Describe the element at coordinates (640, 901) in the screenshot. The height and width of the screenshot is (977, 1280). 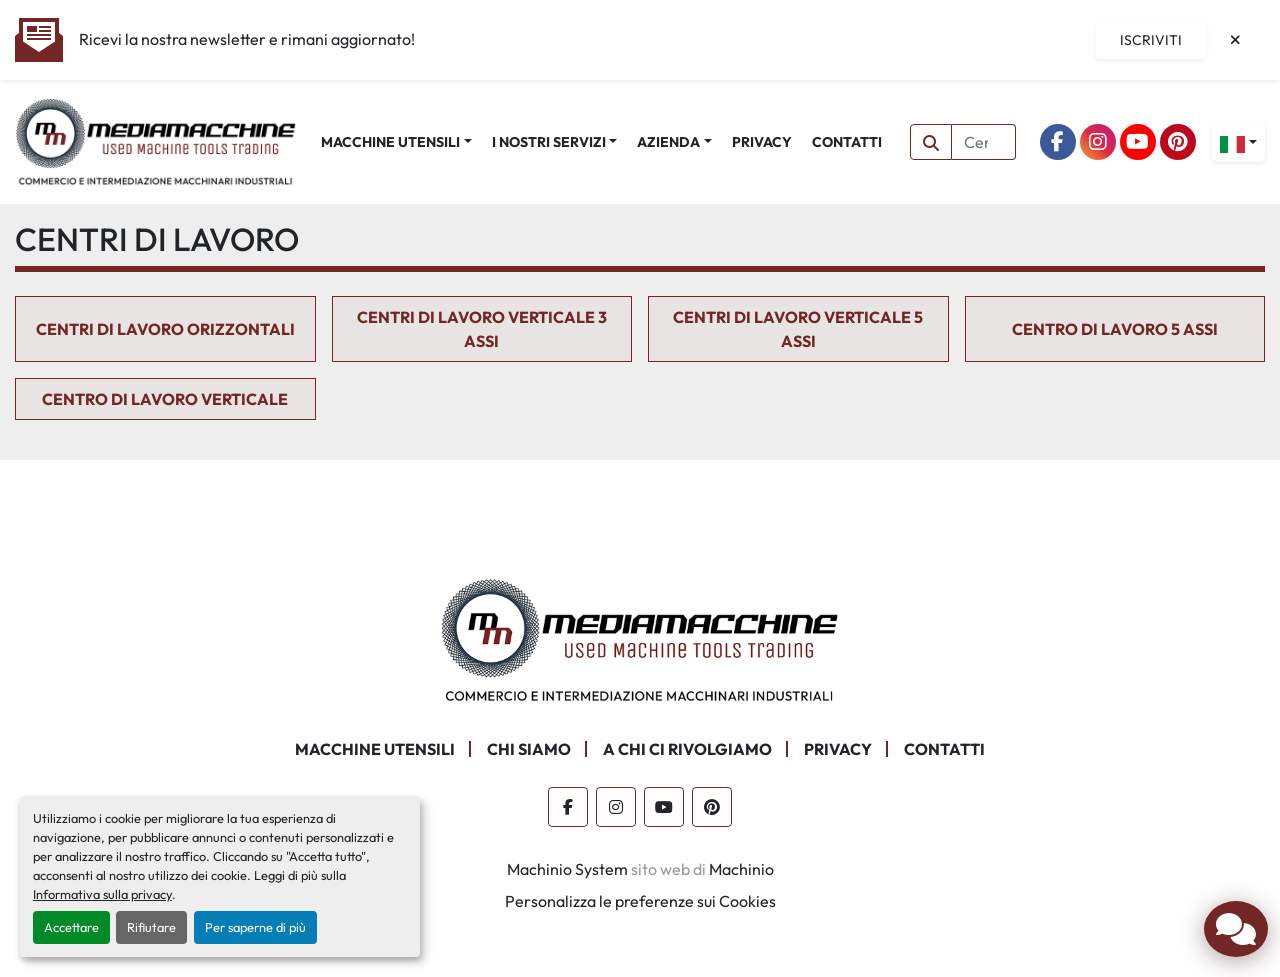
I see `Personalizza le preferenze sui Cookies` at that location.